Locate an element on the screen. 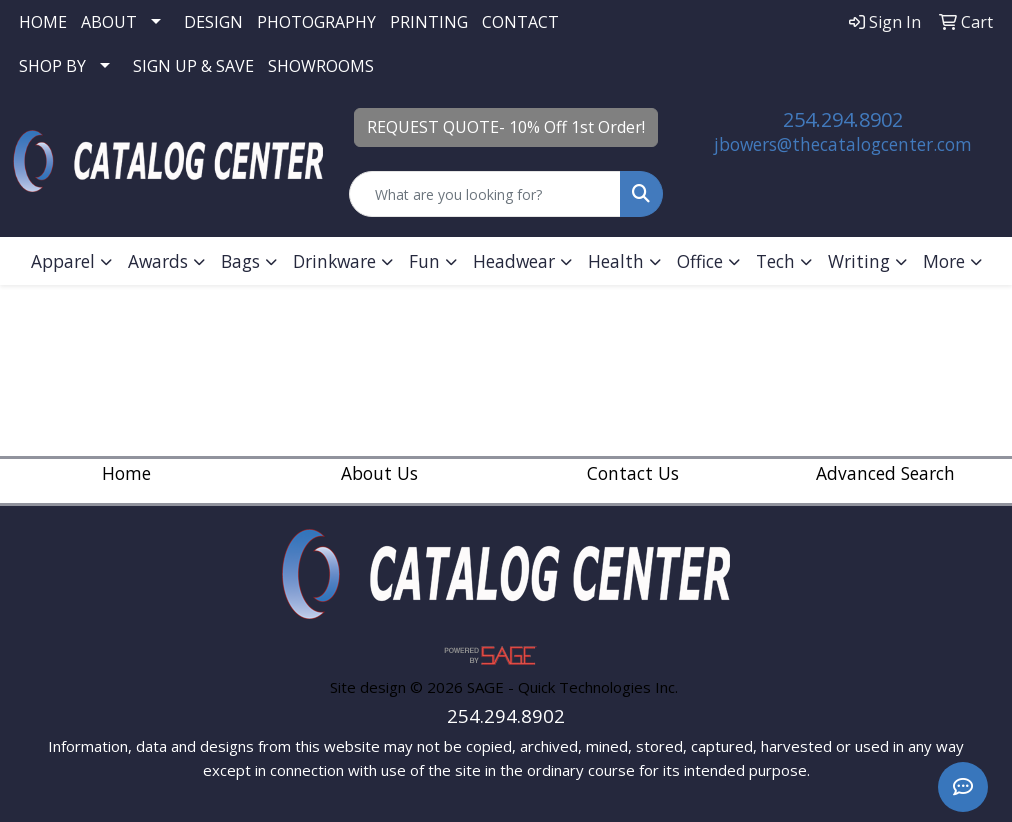 Image resolution: width=1012 pixels, height=822 pixels. Office [button] is located at coordinates (700, 261).